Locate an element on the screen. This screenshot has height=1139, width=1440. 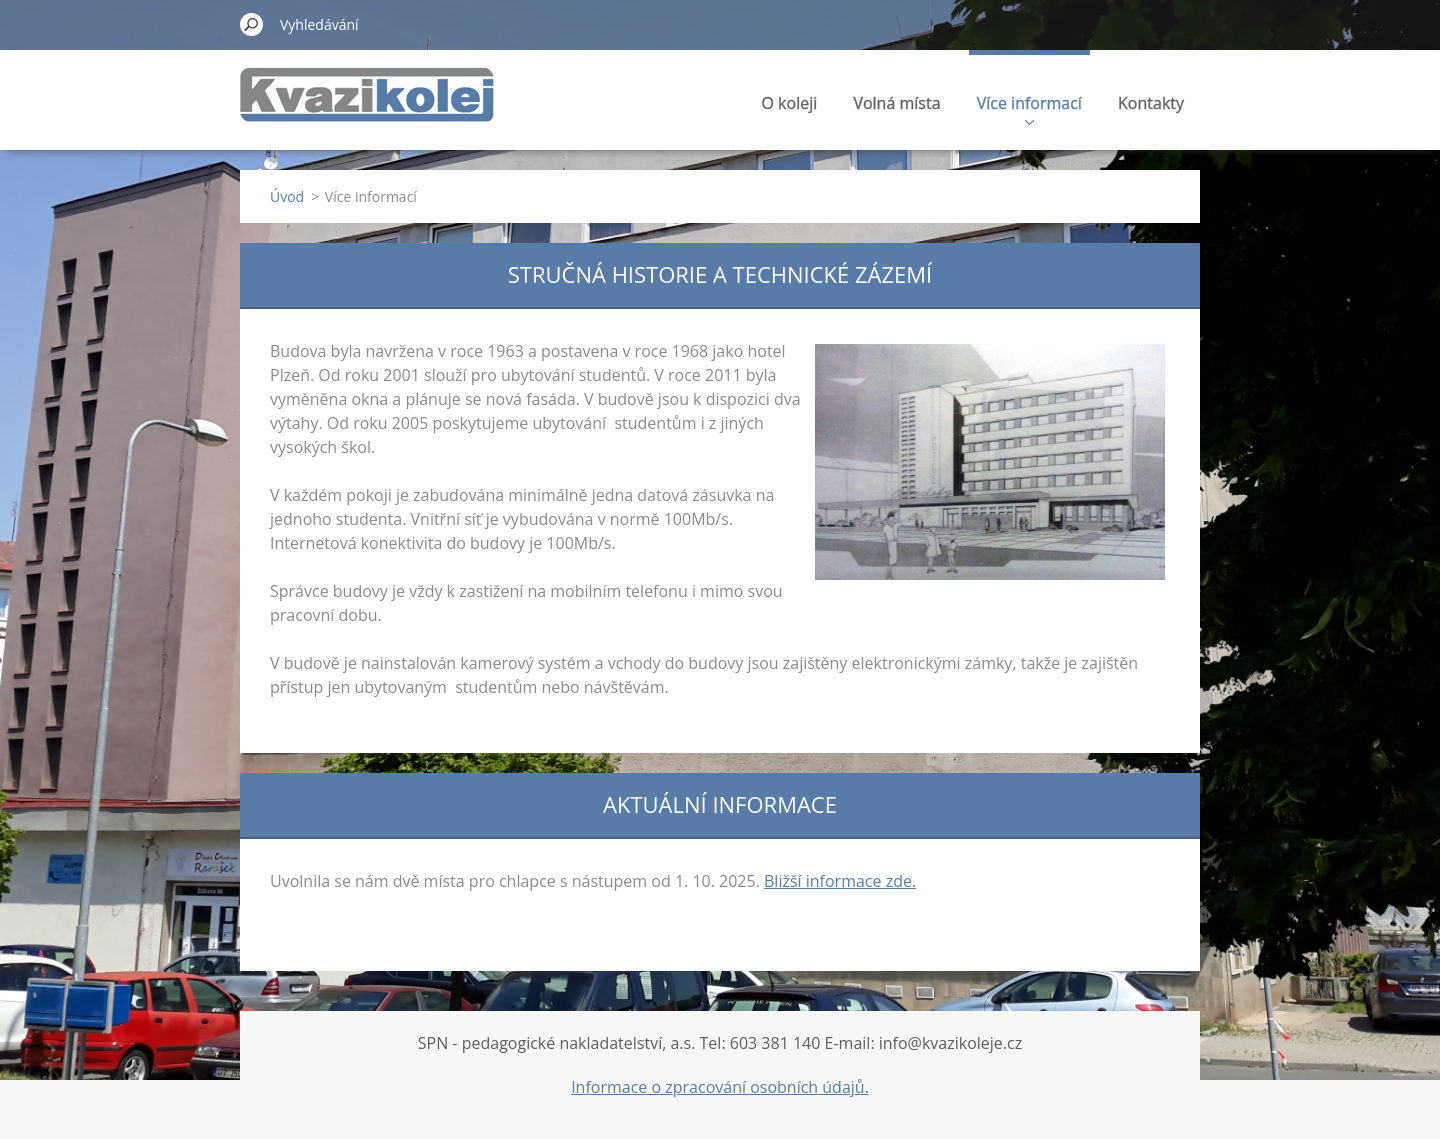
Volná místa is located at coordinates (896, 103).